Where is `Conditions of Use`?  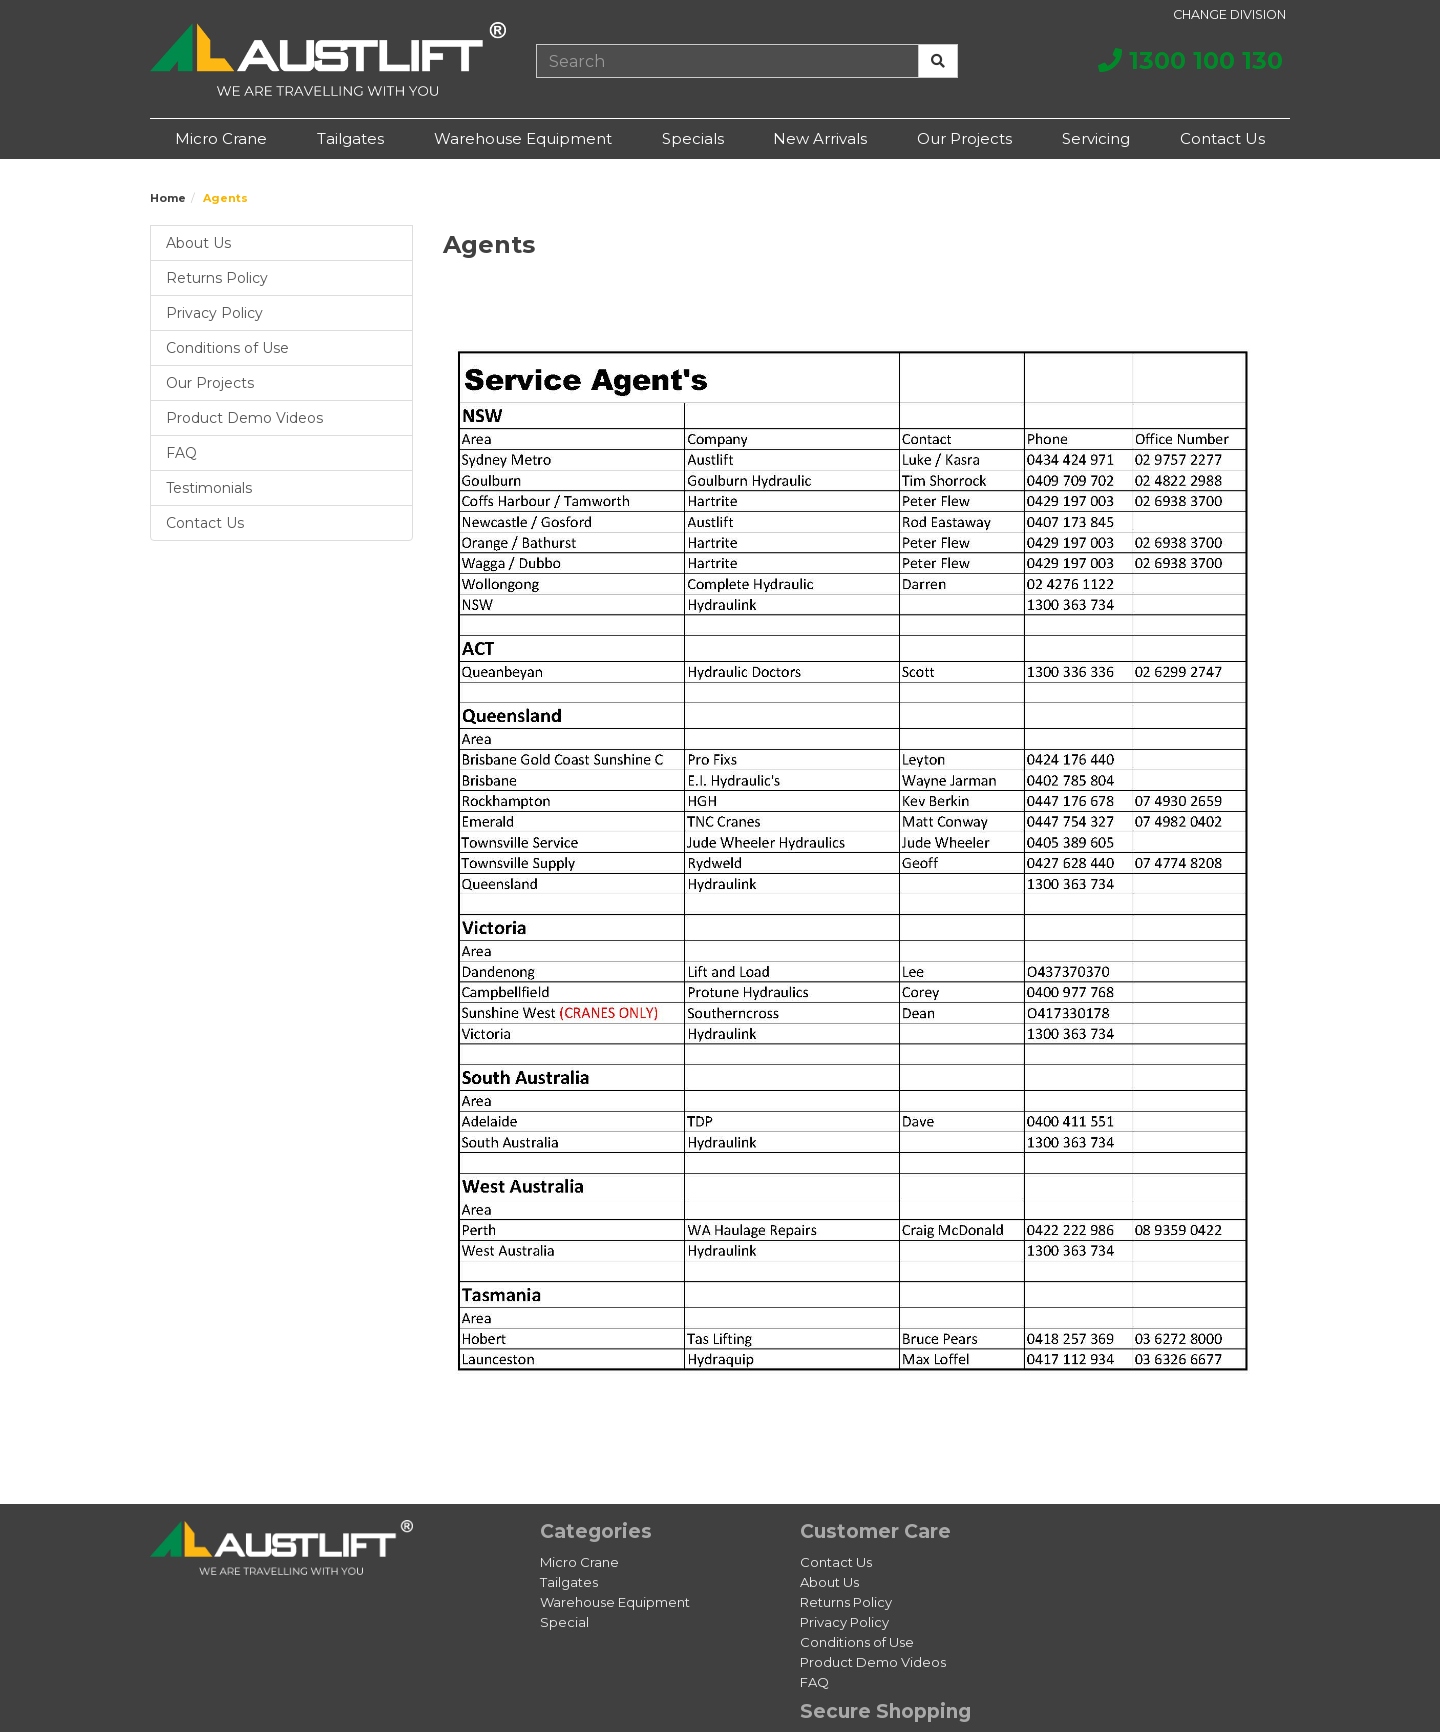
Conditions of Use is located at coordinates (227, 348).